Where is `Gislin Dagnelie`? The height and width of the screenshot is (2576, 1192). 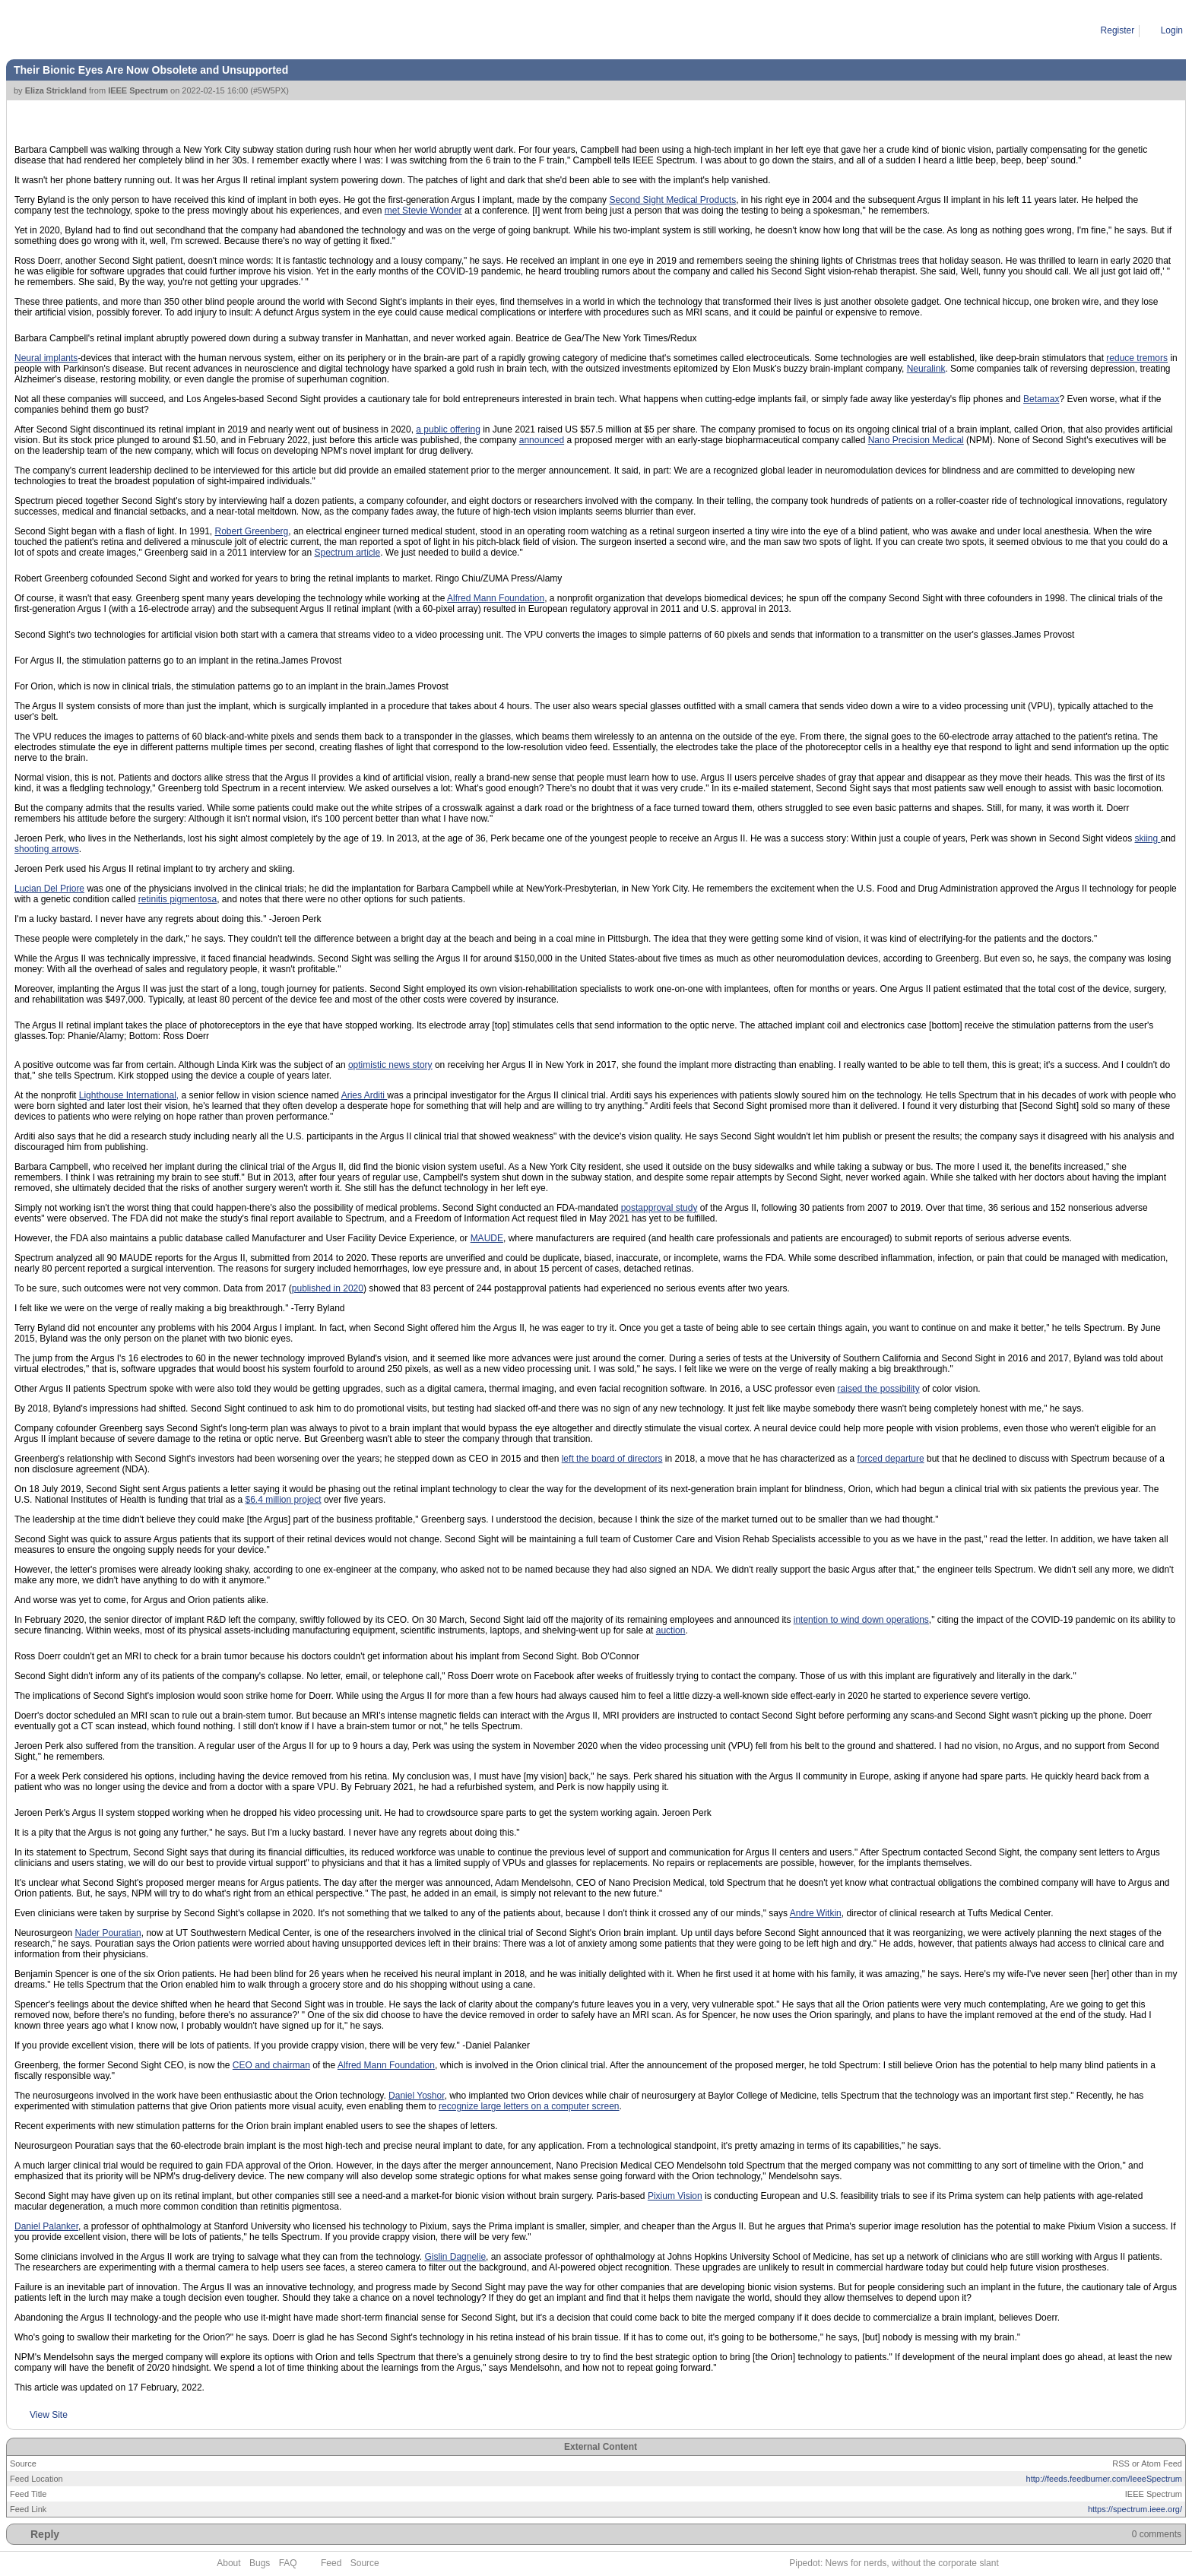 Gislin Dagnelie is located at coordinates (455, 2256).